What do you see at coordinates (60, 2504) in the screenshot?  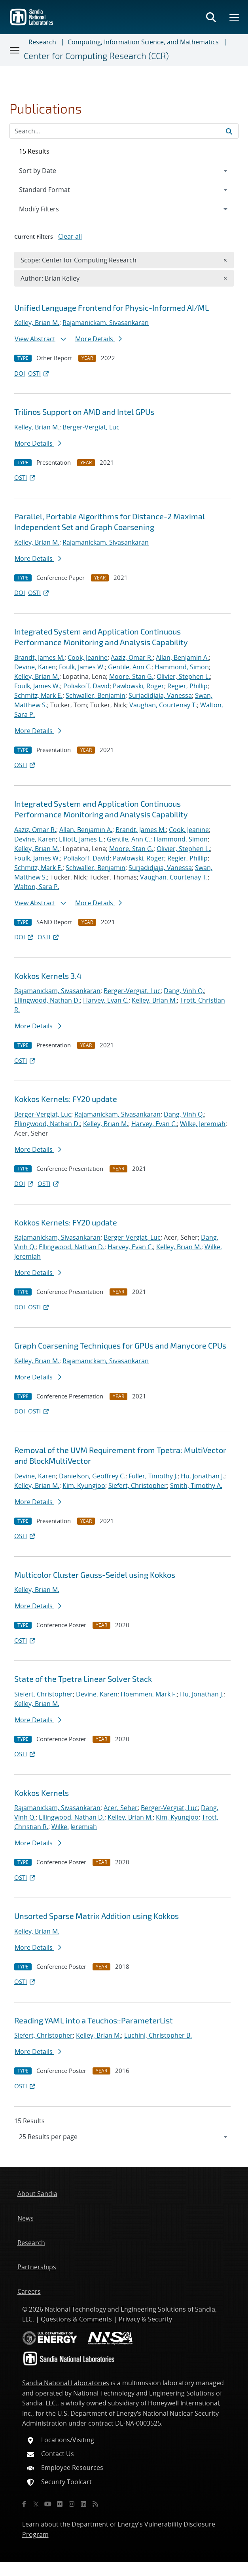 I see `[Flickr]` at bounding box center [60, 2504].